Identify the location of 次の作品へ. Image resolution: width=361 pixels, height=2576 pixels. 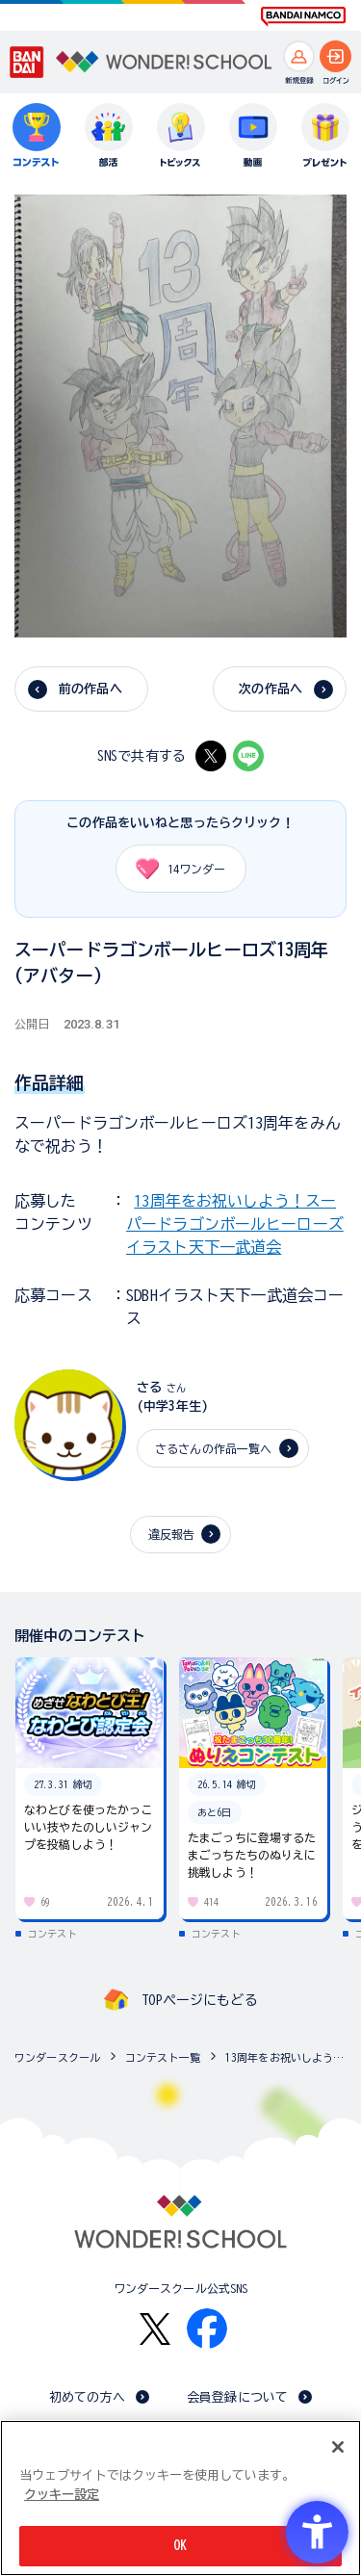
(270, 689).